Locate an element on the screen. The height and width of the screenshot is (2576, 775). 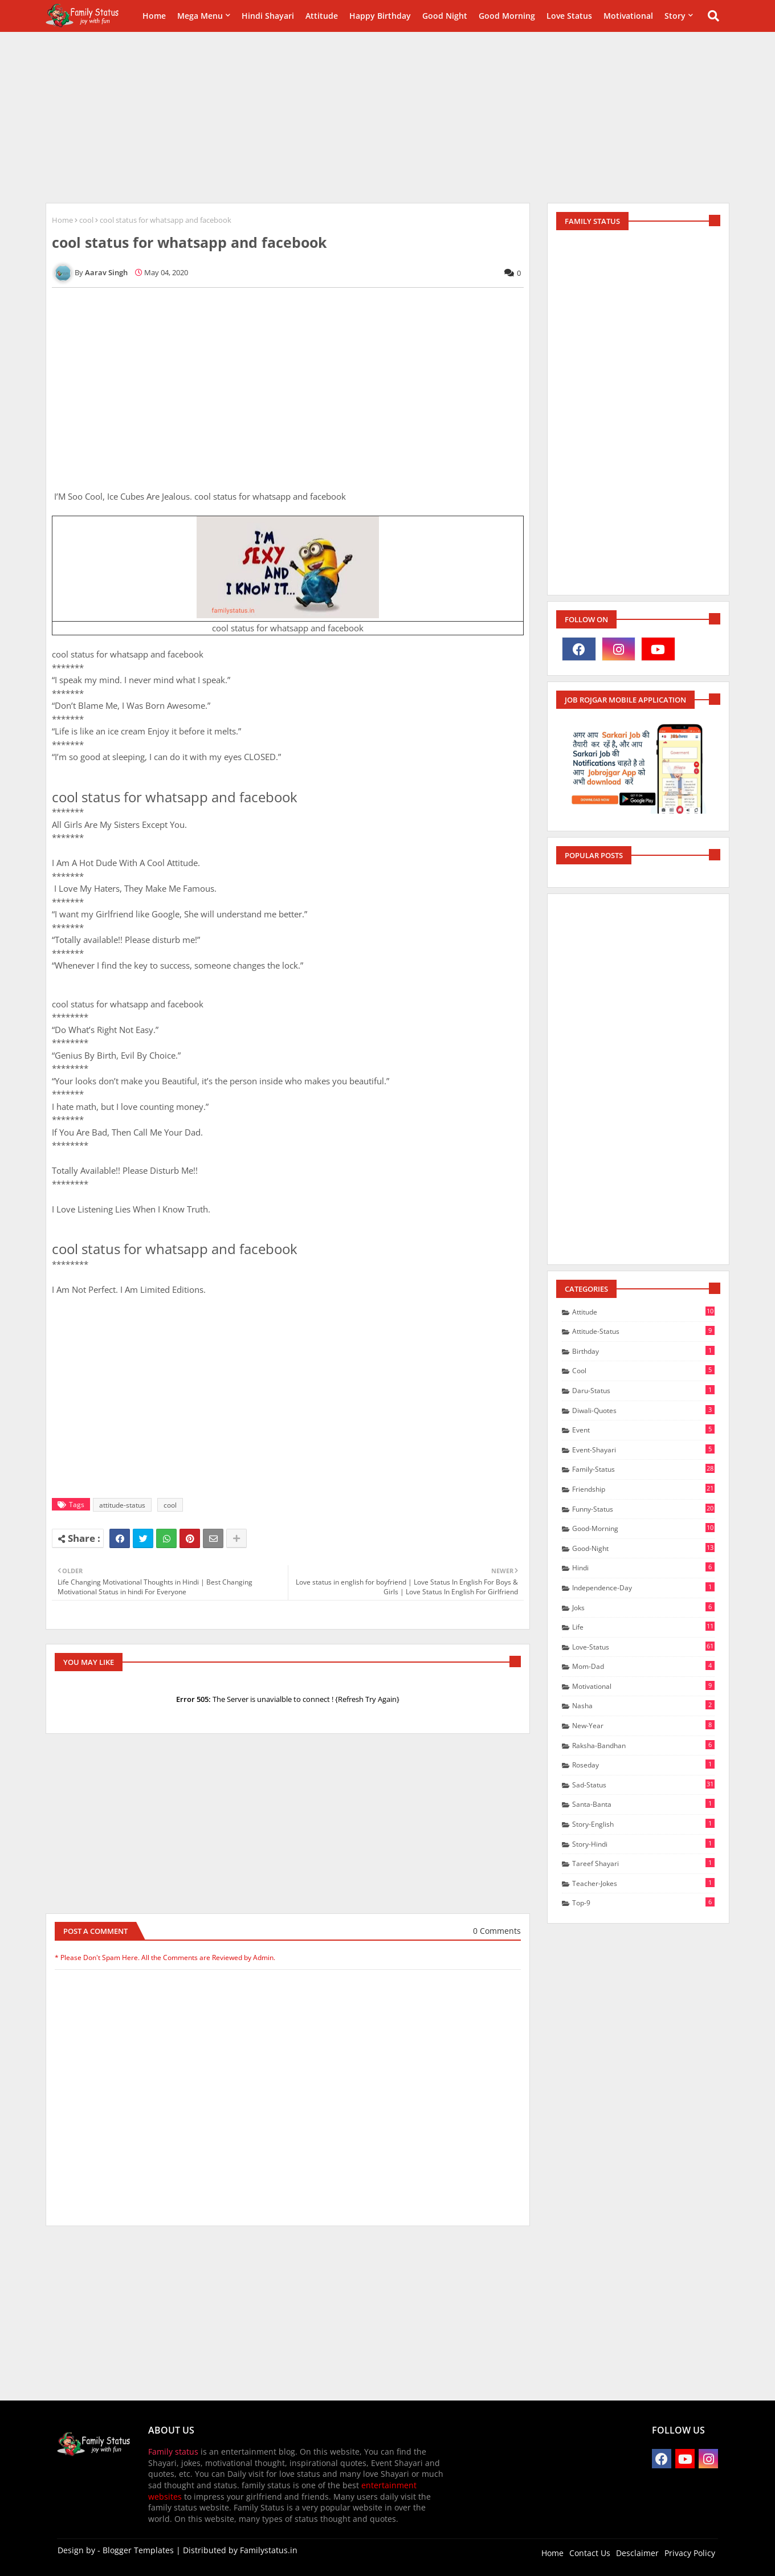
Attitude is located at coordinates (321, 15).